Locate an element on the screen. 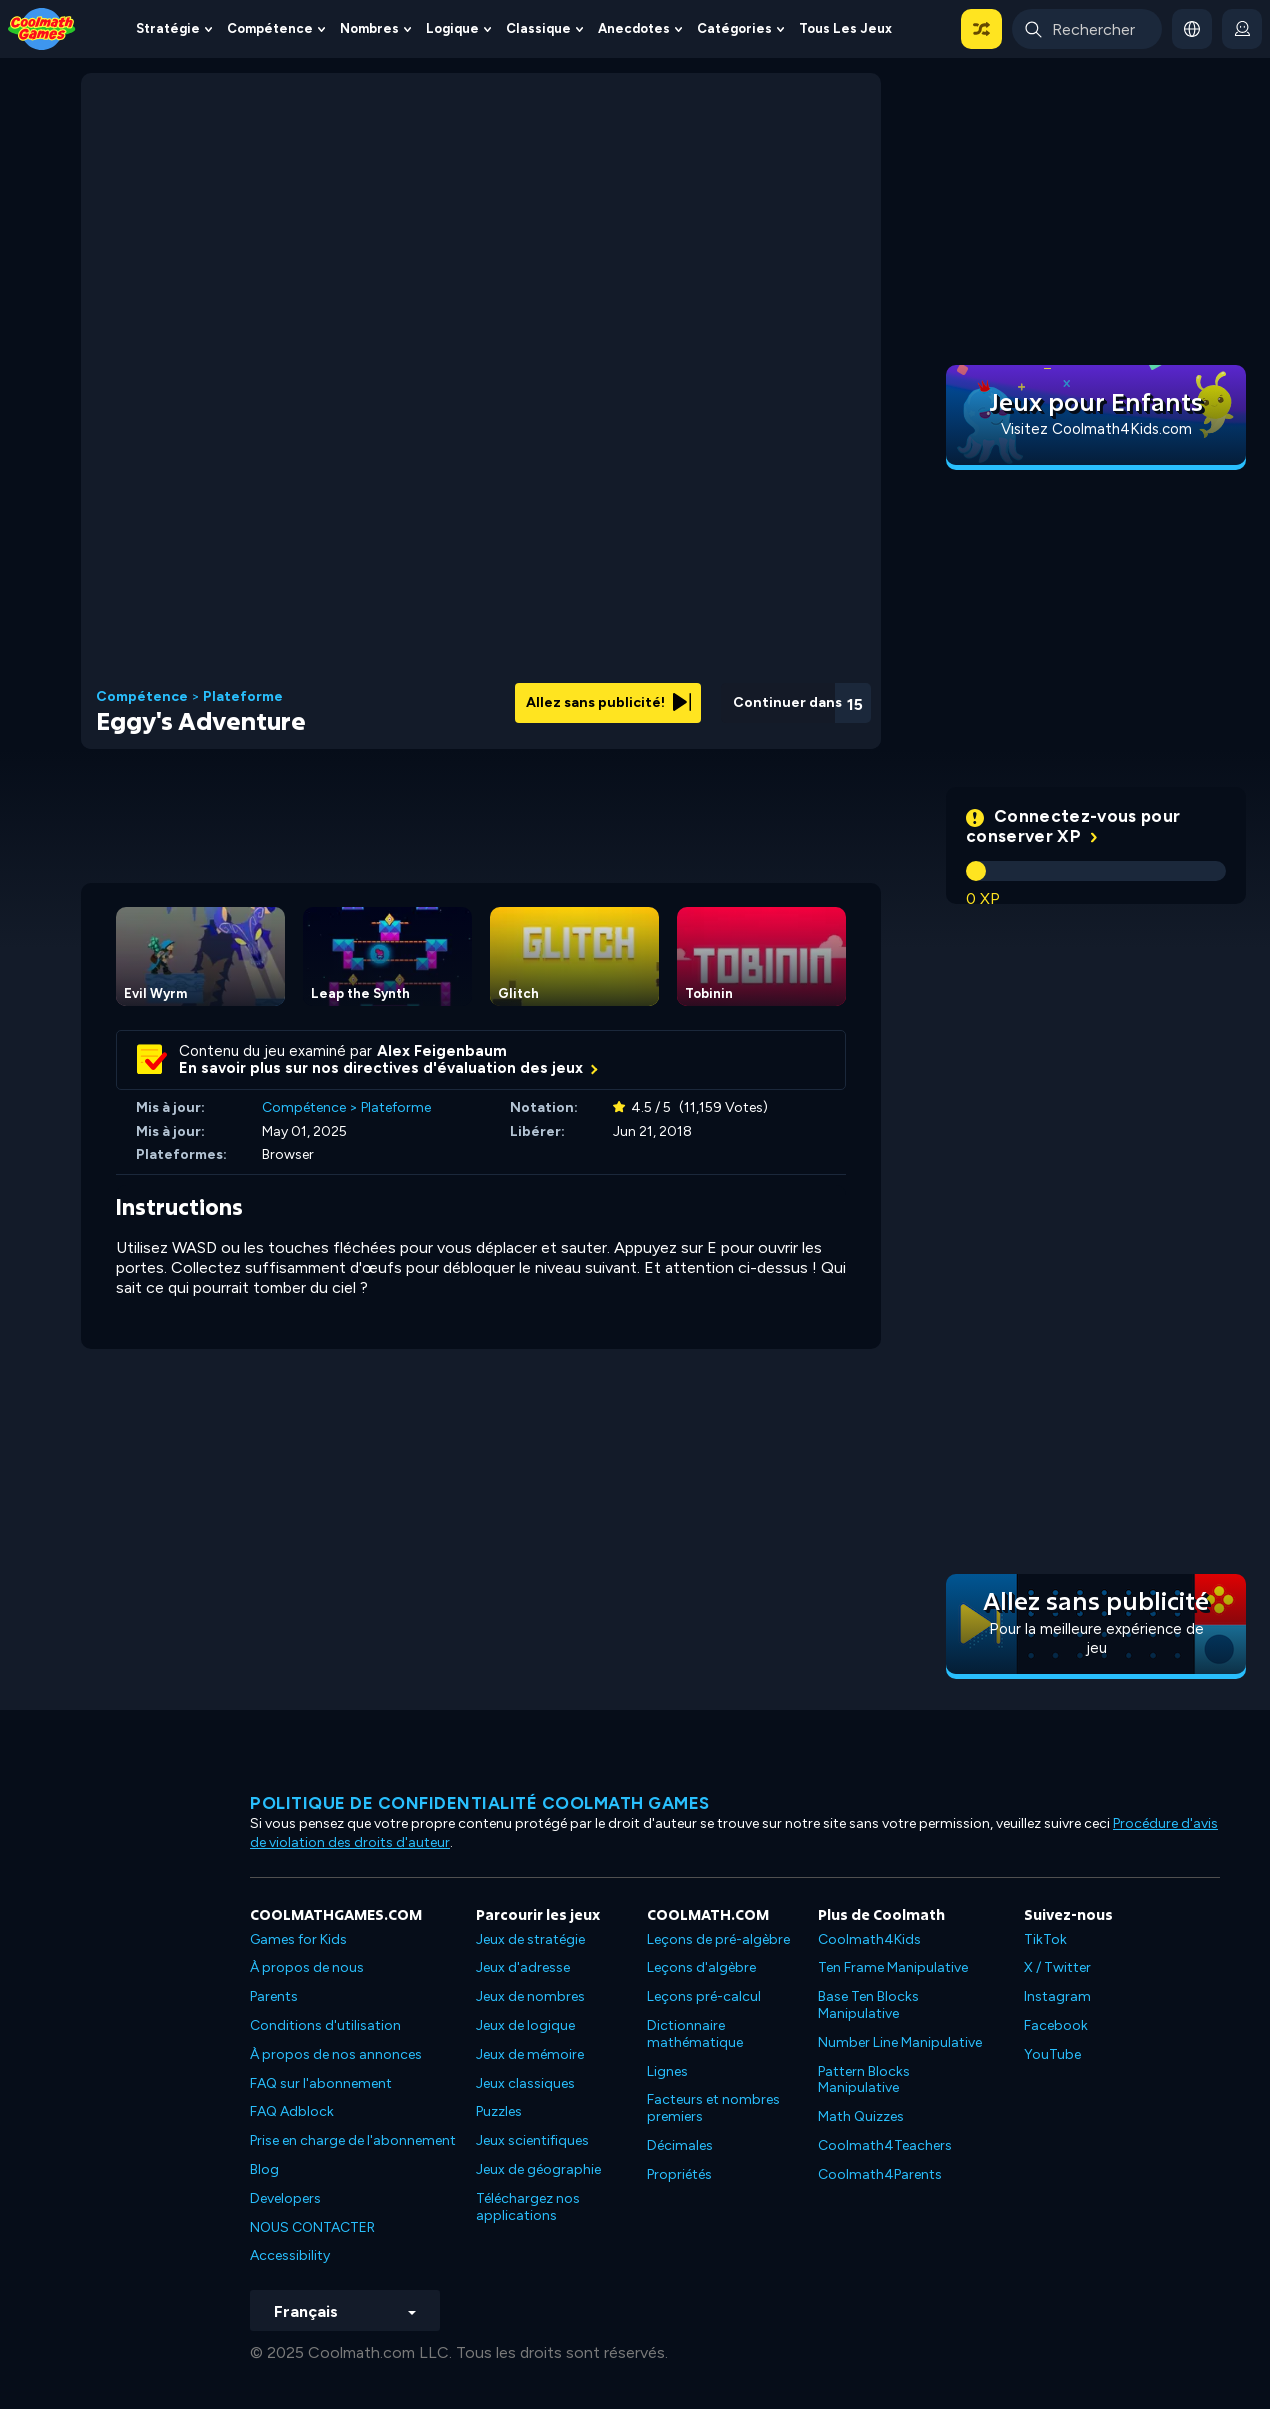  Coolmath4Teachers is located at coordinates (885, 2145).